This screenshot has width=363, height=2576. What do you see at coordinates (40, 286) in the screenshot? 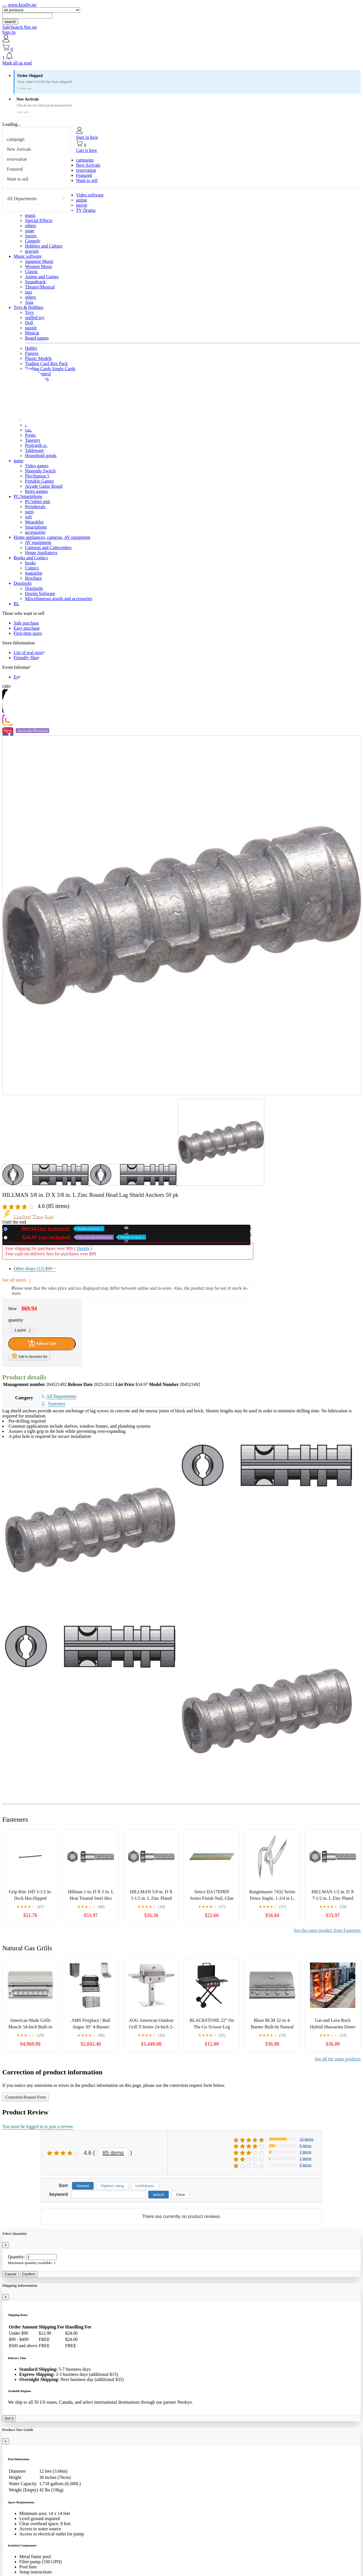
I see `Theatre/Musical` at bounding box center [40, 286].